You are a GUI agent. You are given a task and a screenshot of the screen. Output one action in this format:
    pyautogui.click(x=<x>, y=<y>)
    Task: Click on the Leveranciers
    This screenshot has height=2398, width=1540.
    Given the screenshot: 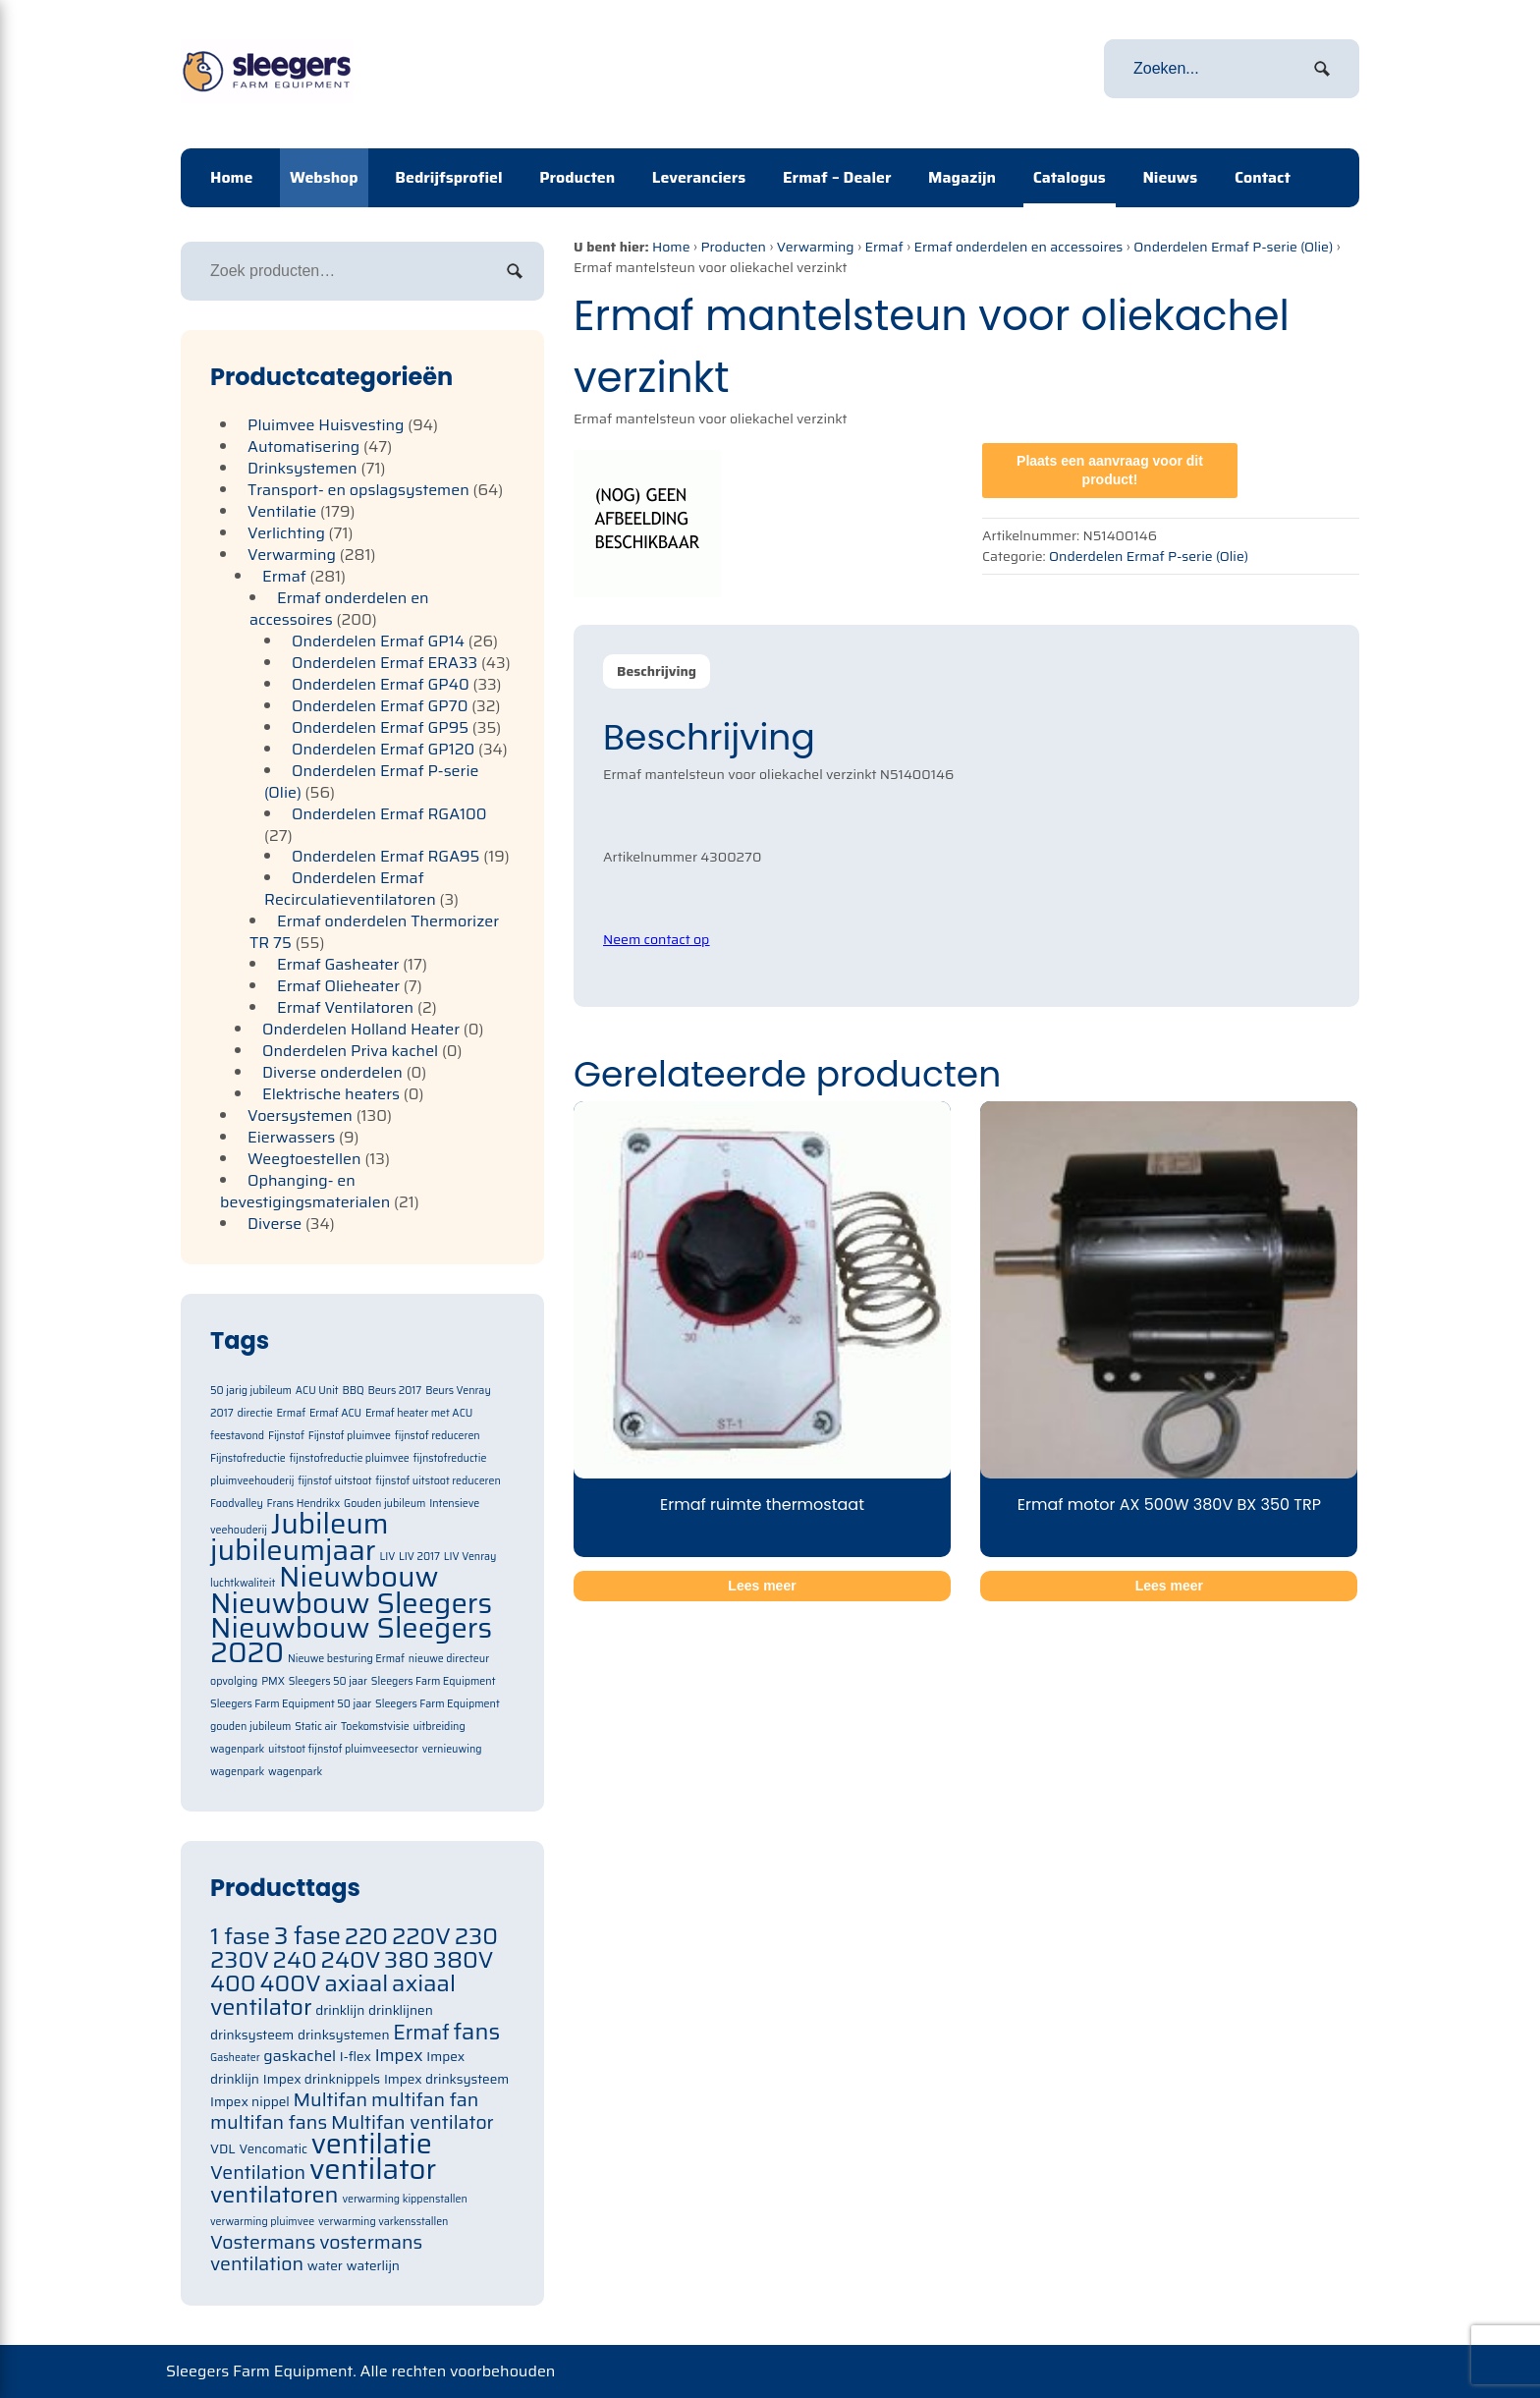 What is the action you would take?
    pyautogui.click(x=698, y=177)
    